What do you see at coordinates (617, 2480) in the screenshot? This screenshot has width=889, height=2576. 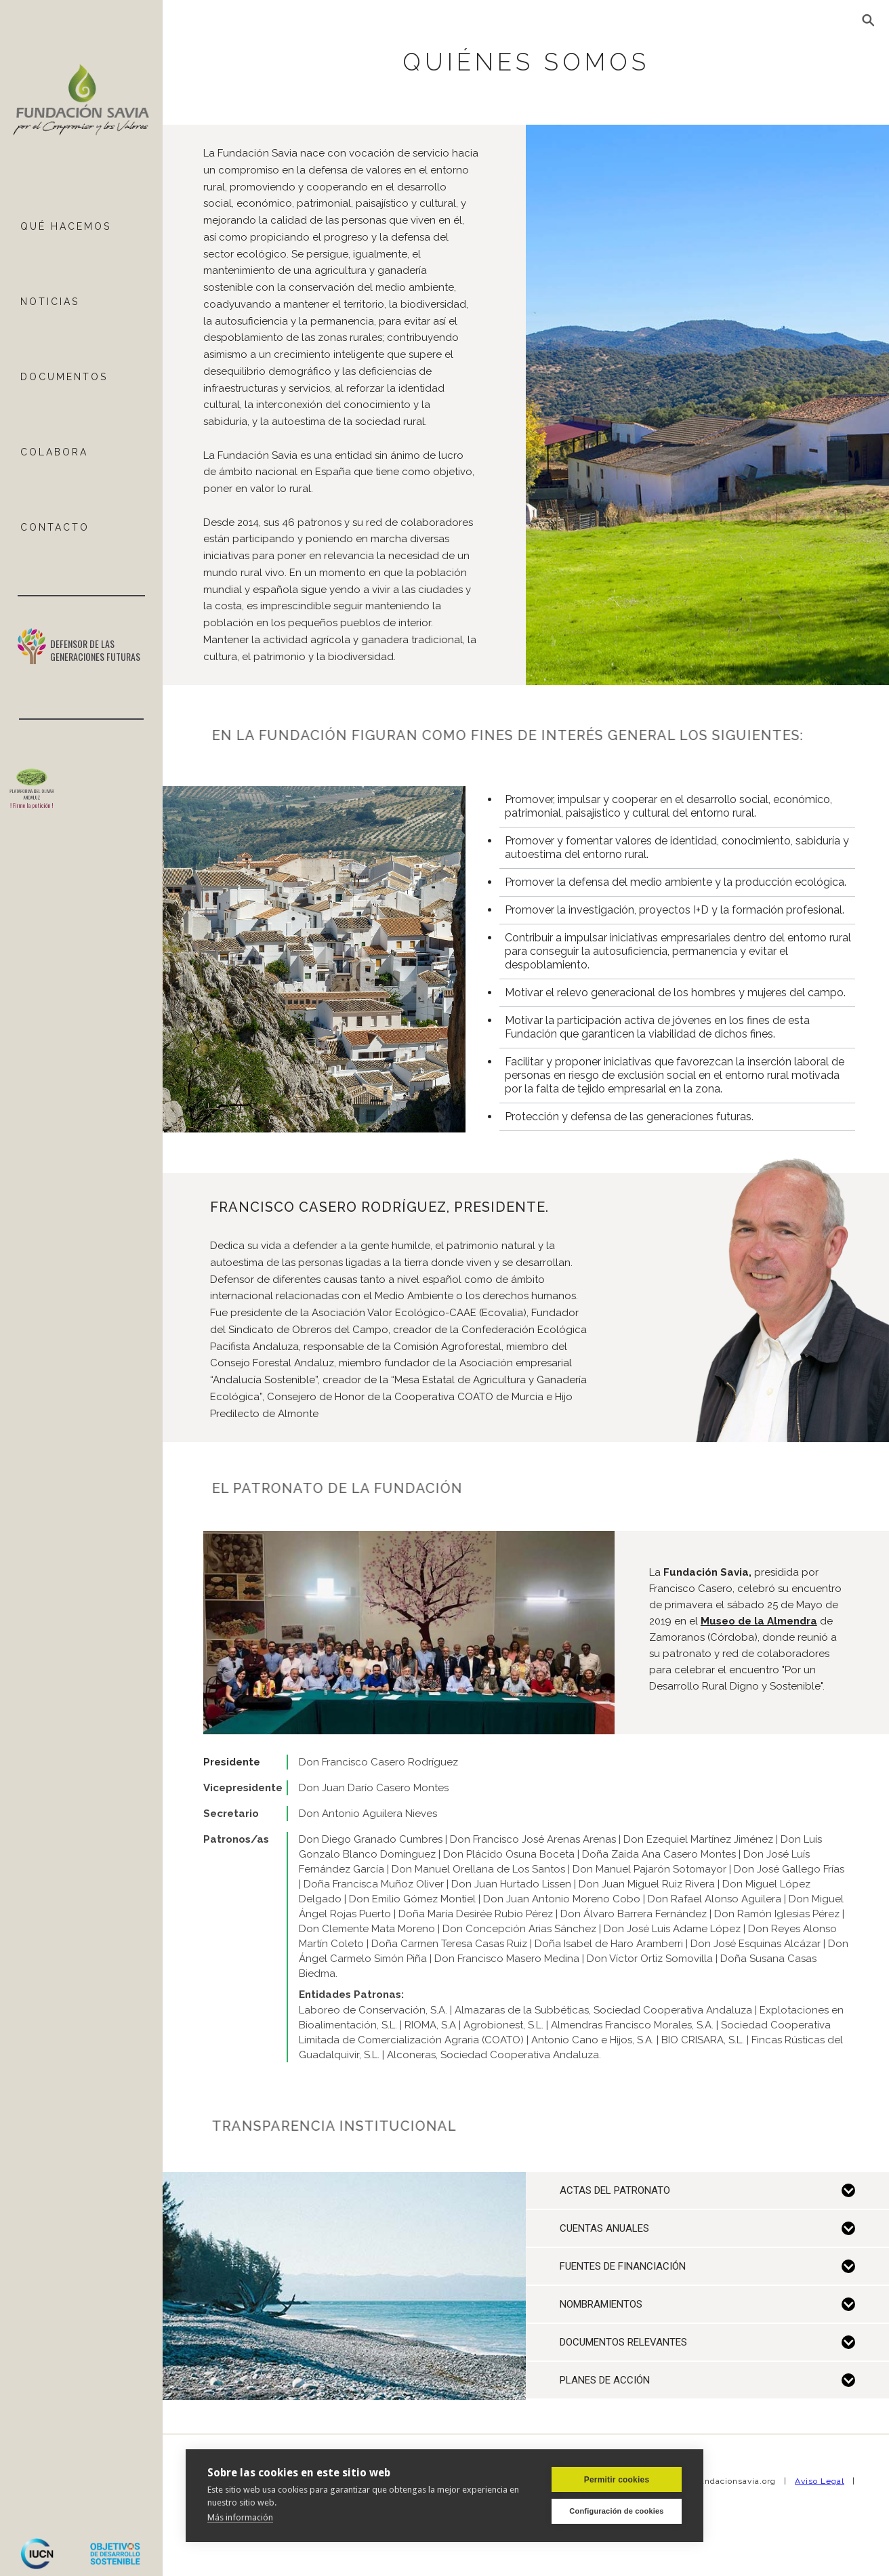 I see `Permitir cookies` at bounding box center [617, 2480].